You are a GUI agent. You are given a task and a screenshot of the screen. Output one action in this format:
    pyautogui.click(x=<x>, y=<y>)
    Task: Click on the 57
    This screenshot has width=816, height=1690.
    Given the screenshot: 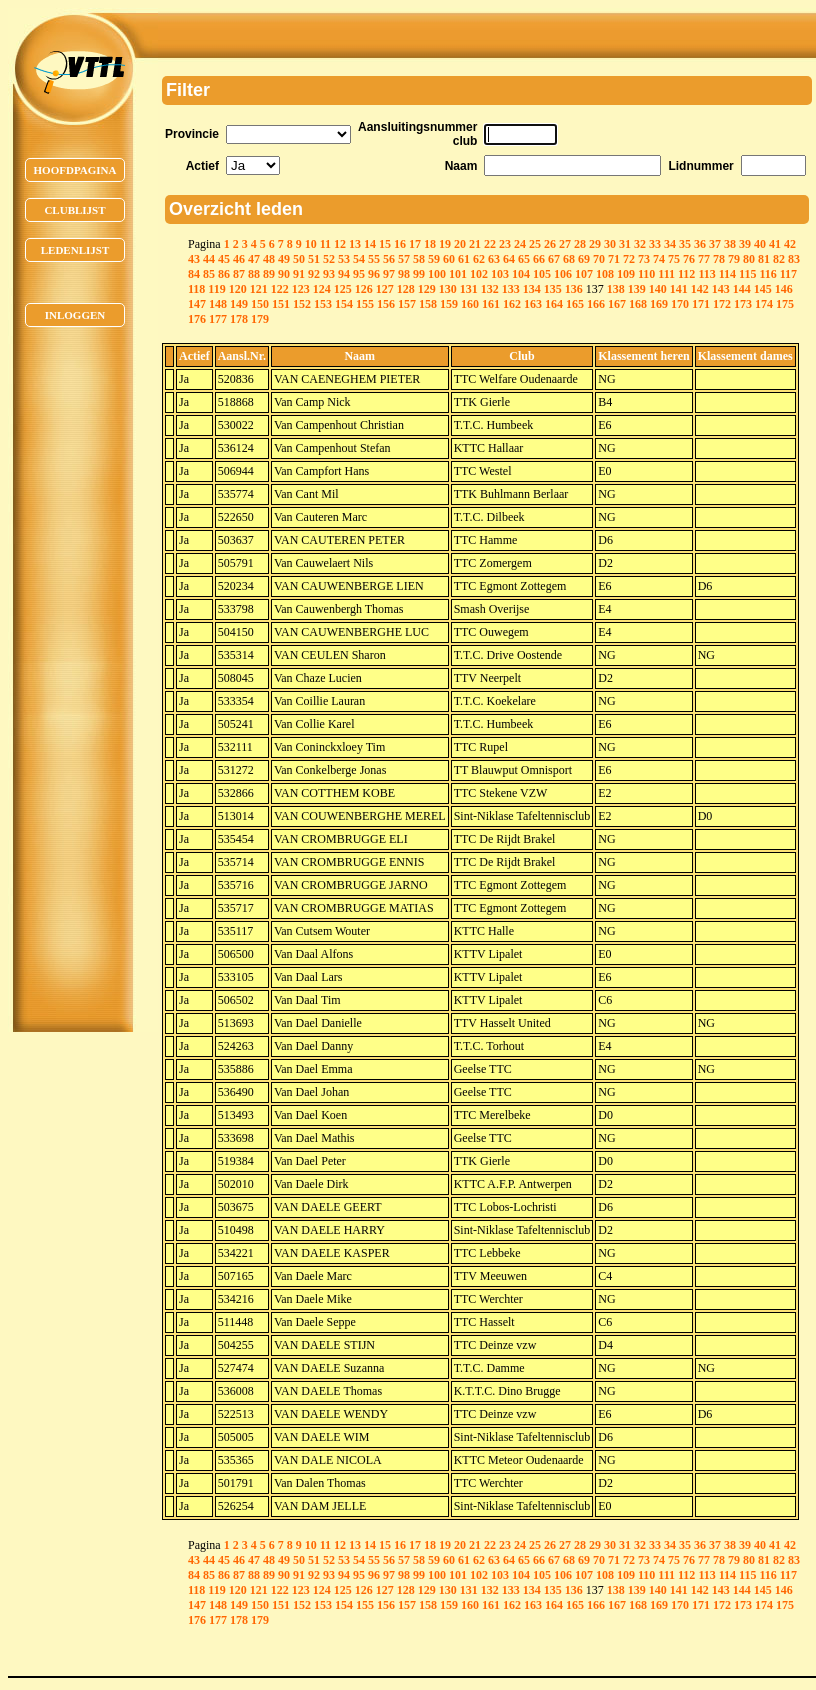 What is the action you would take?
    pyautogui.click(x=404, y=259)
    